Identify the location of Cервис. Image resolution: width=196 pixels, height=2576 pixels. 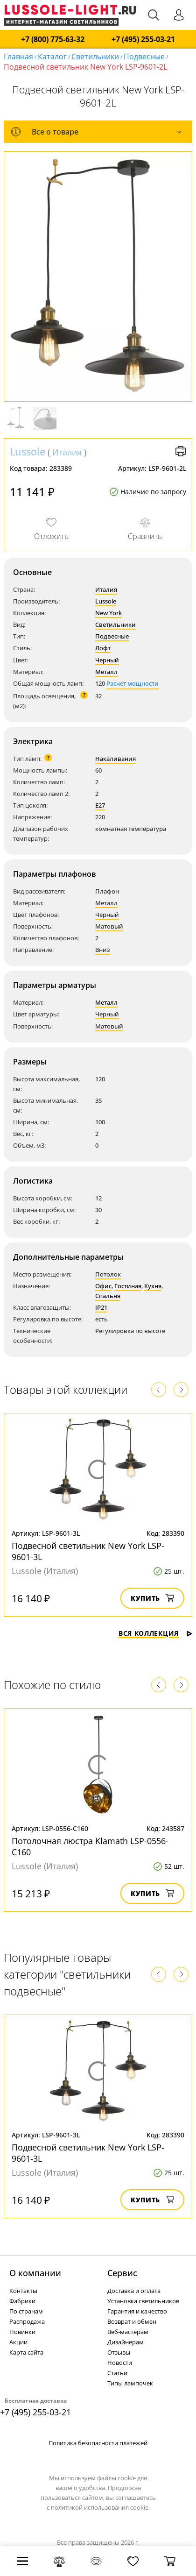
(122, 2272).